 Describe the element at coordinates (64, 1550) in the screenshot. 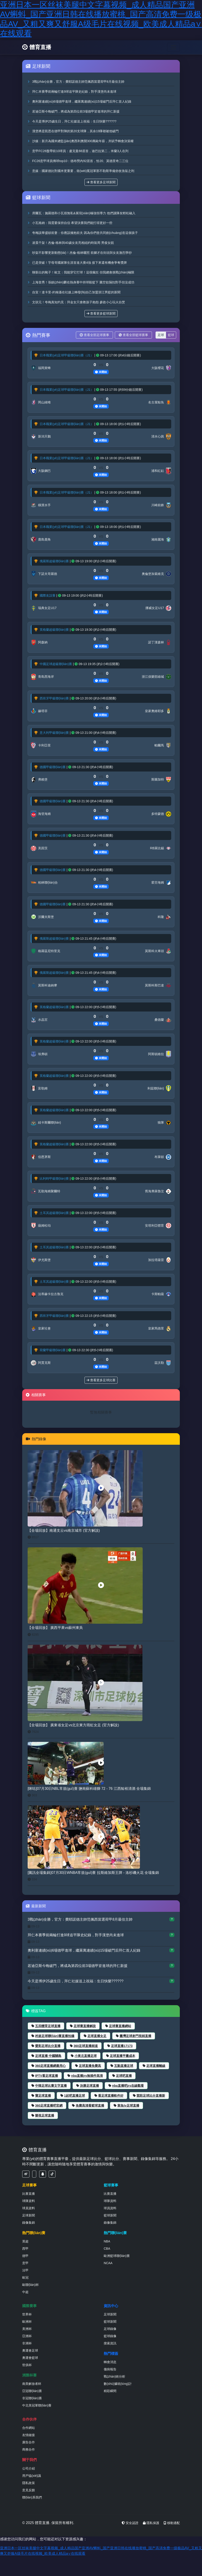

I see `【全場回放】南通支云vs南京城市 (官方解說)` at that location.